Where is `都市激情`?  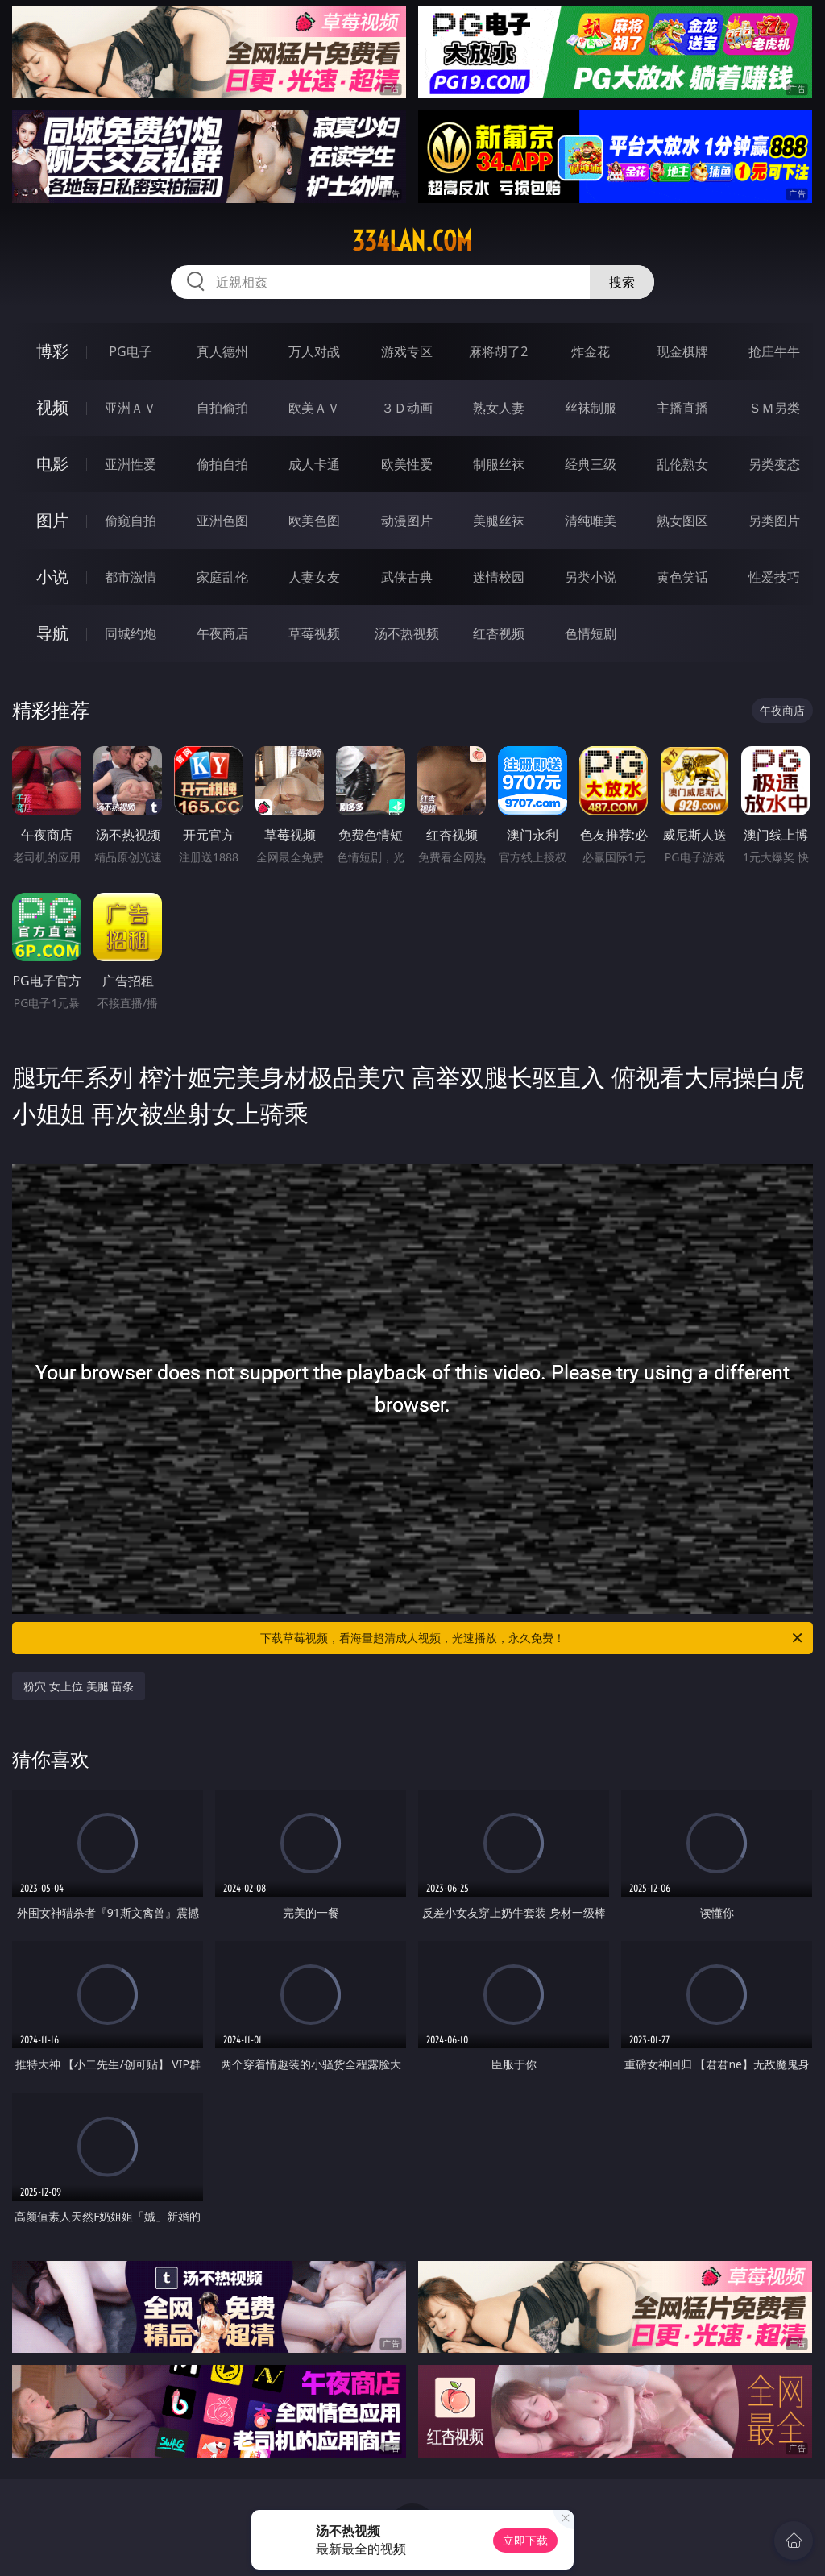 都市激情 is located at coordinates (130, 577).